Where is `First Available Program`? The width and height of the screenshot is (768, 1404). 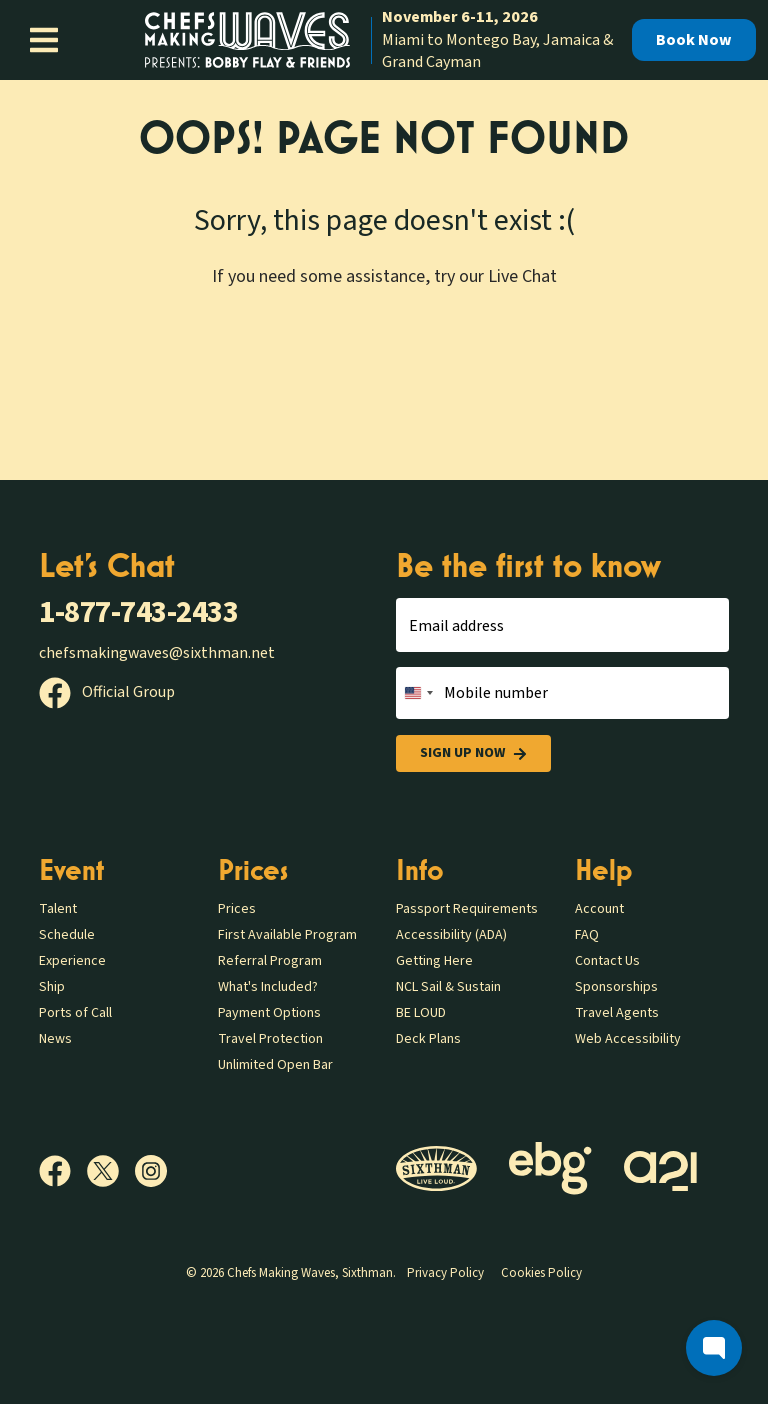 First Available Program is located at coordinates (287, 935).